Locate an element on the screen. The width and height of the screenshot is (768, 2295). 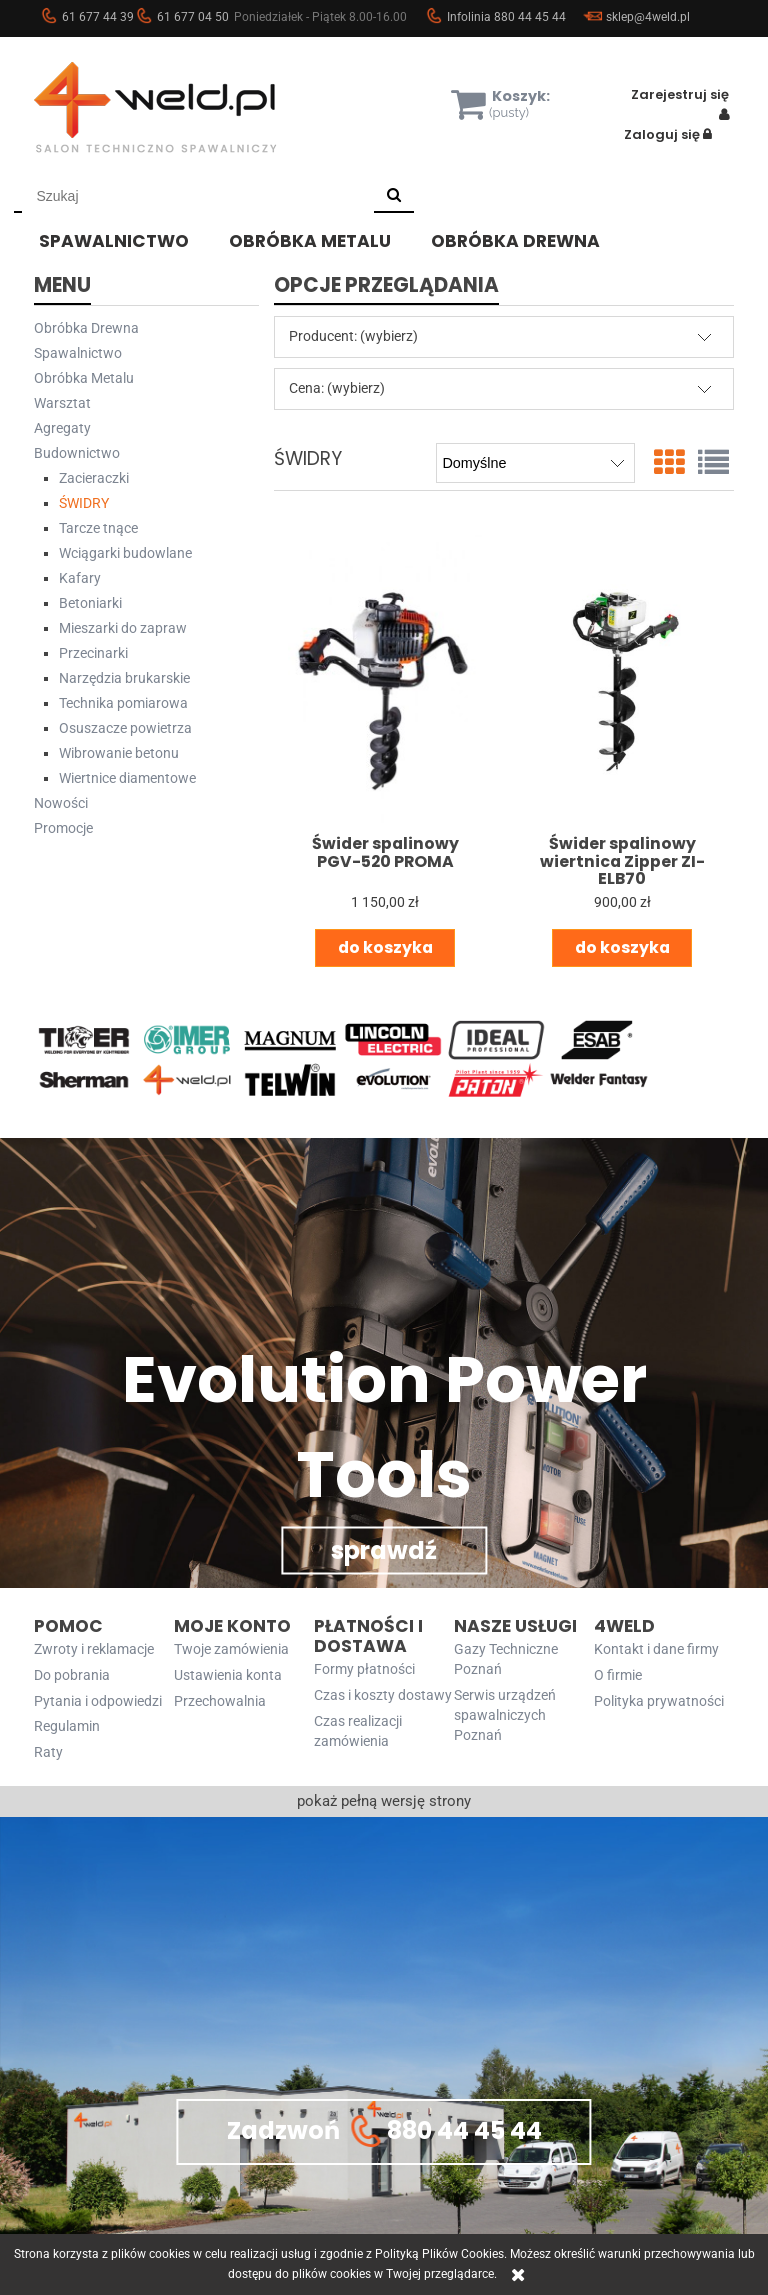
Raty is located at coordinates (48, 1752).